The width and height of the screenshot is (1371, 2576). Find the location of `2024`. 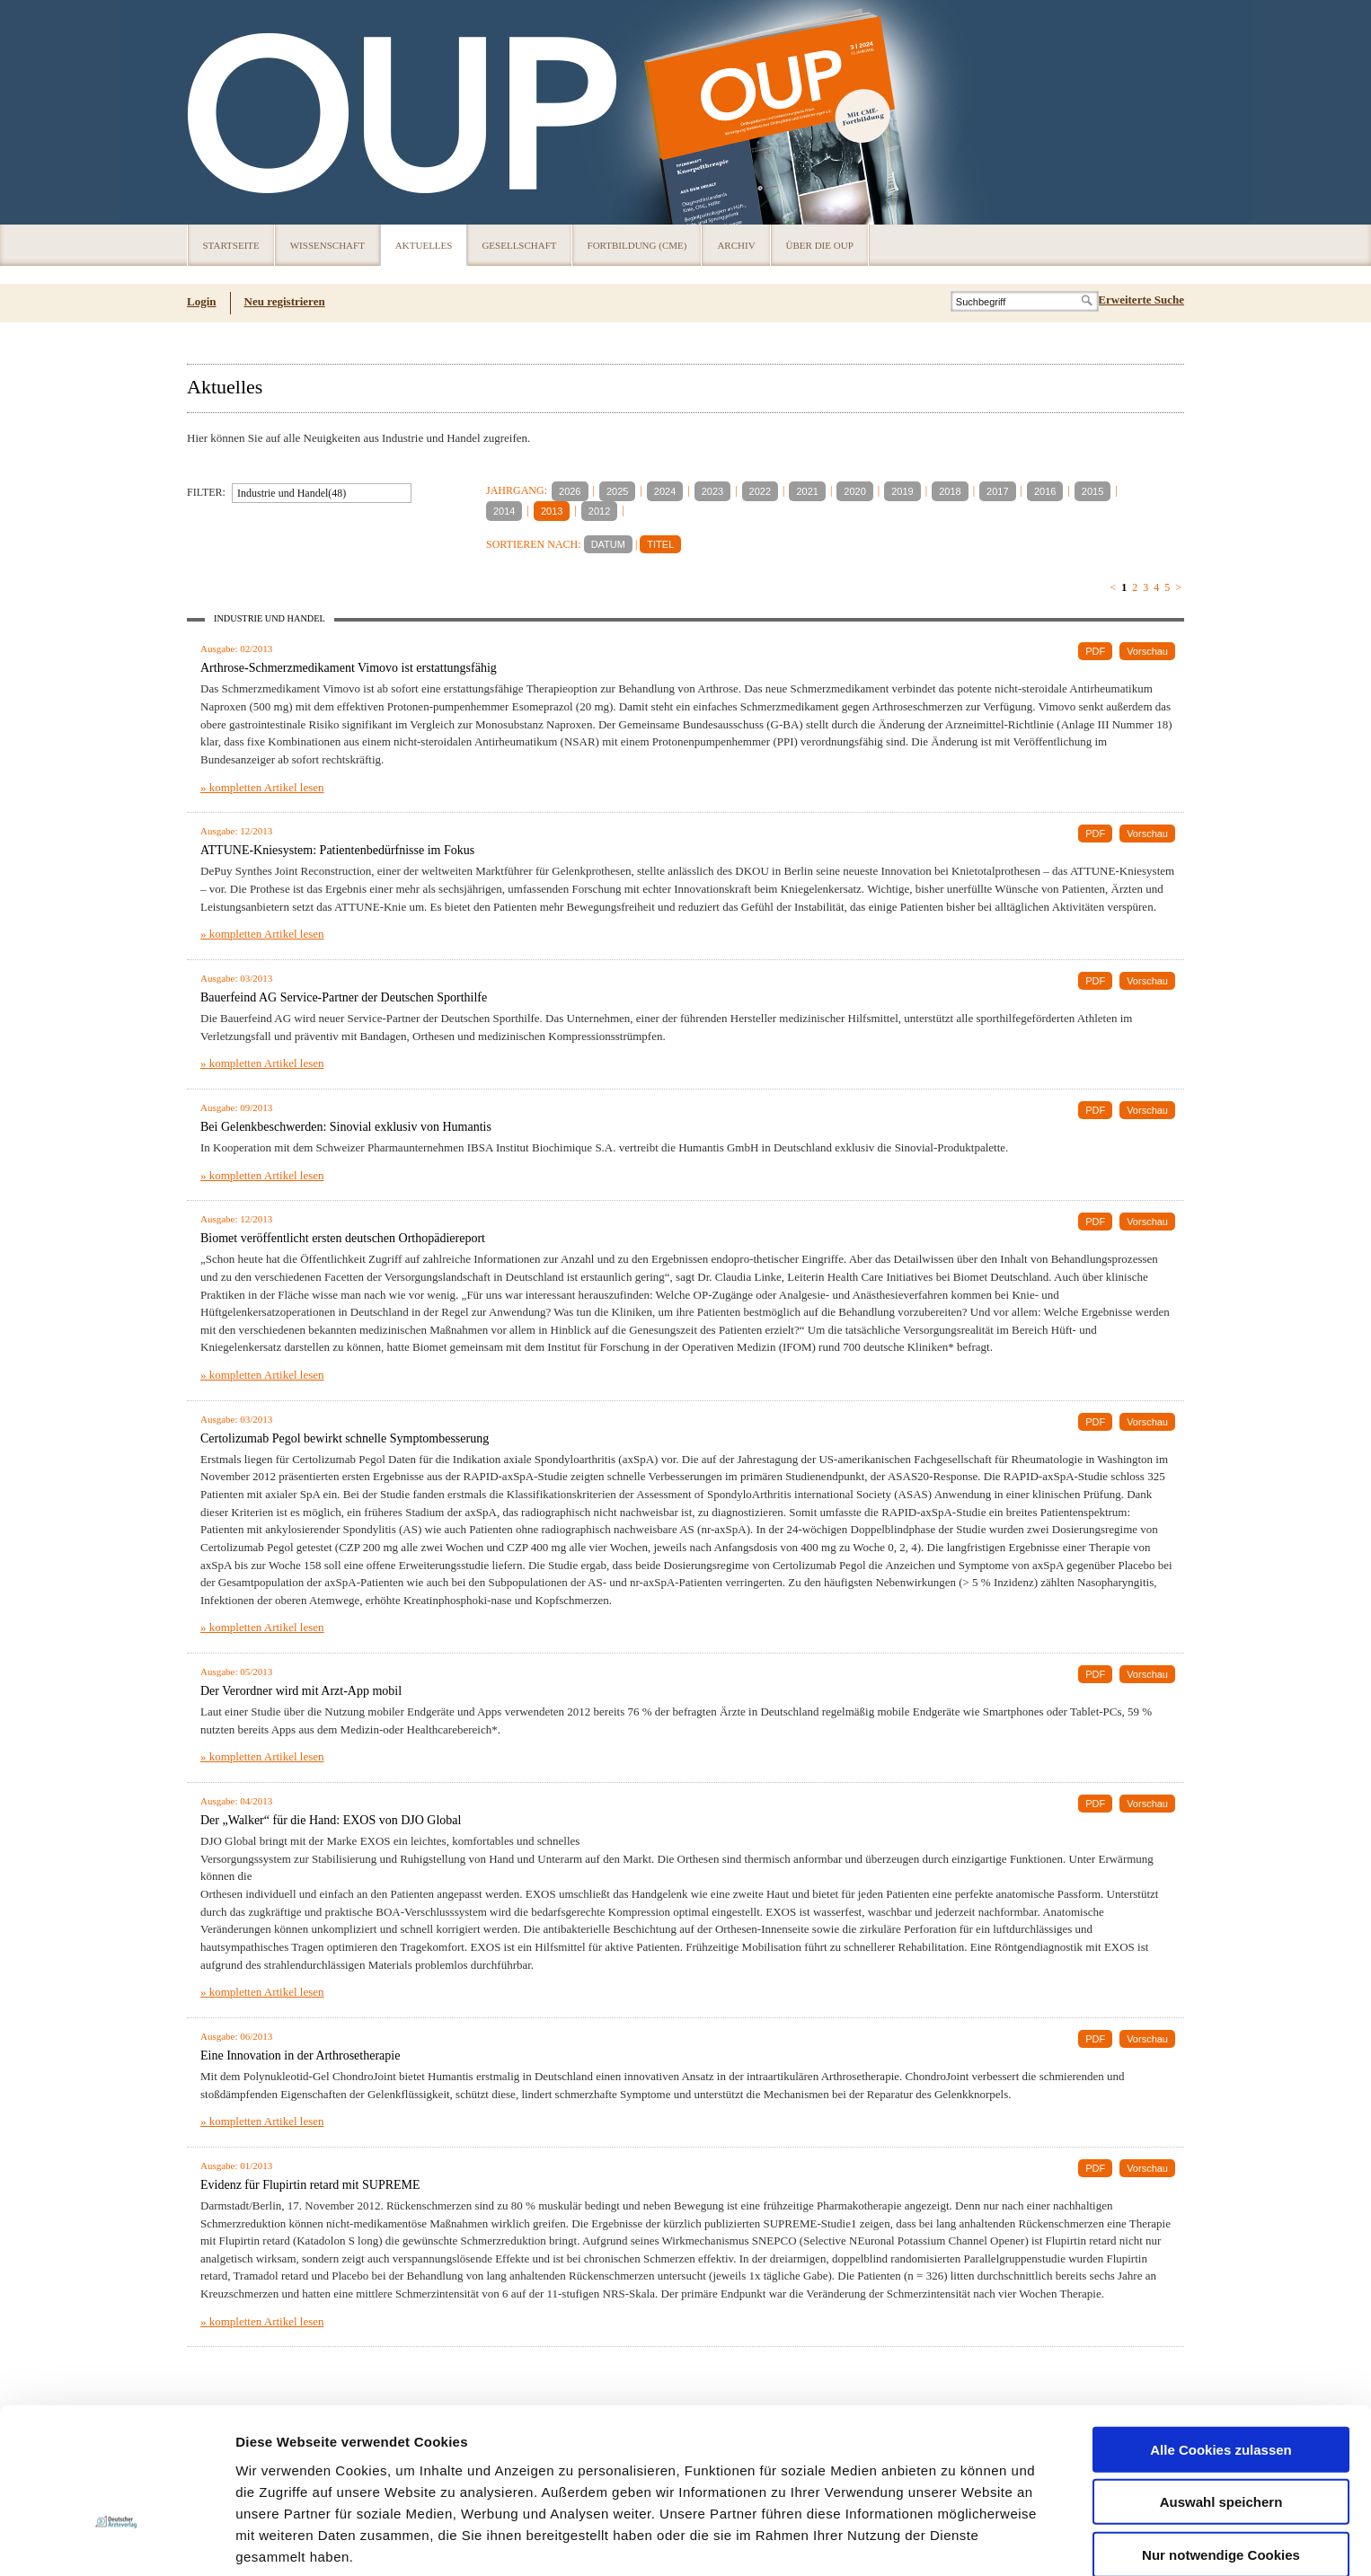

2024 is located at coordinates (665, 491).